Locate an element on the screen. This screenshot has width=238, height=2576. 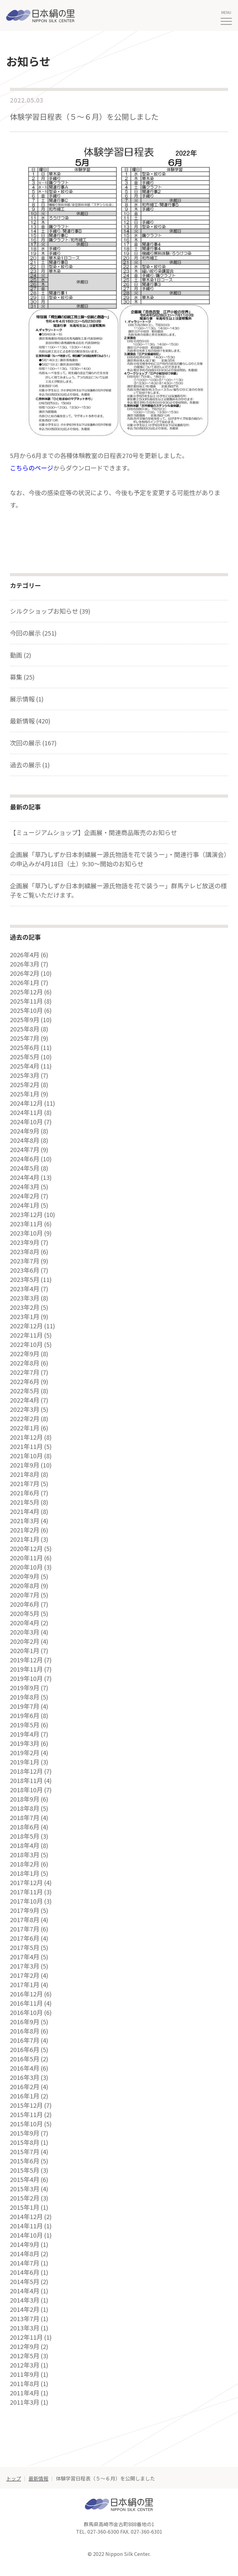
2021年9月 is located at coordinates (24, 1465).